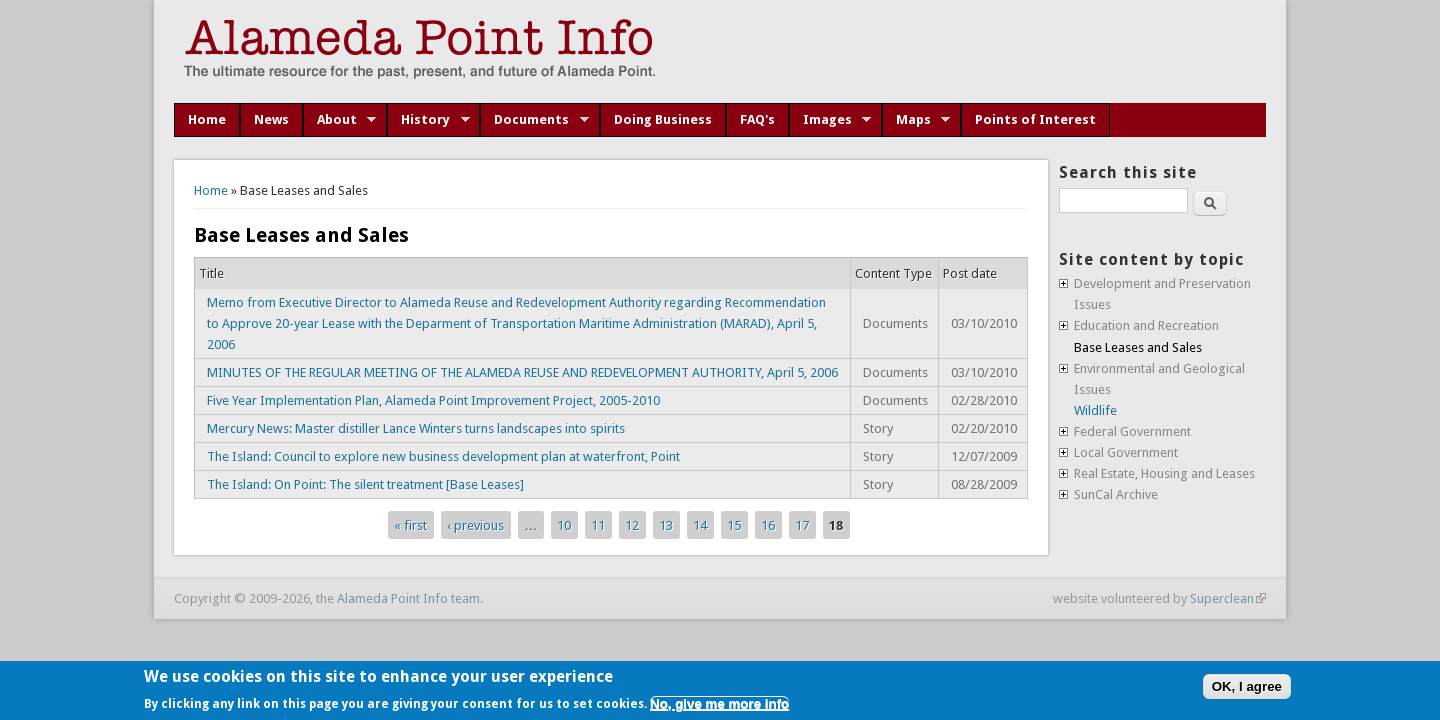 The width and height of the screenshot is (1440, 720). What do you see at coordinates (666, 524) in the screenshot?
I see `13` at bounding box center [666, 524].